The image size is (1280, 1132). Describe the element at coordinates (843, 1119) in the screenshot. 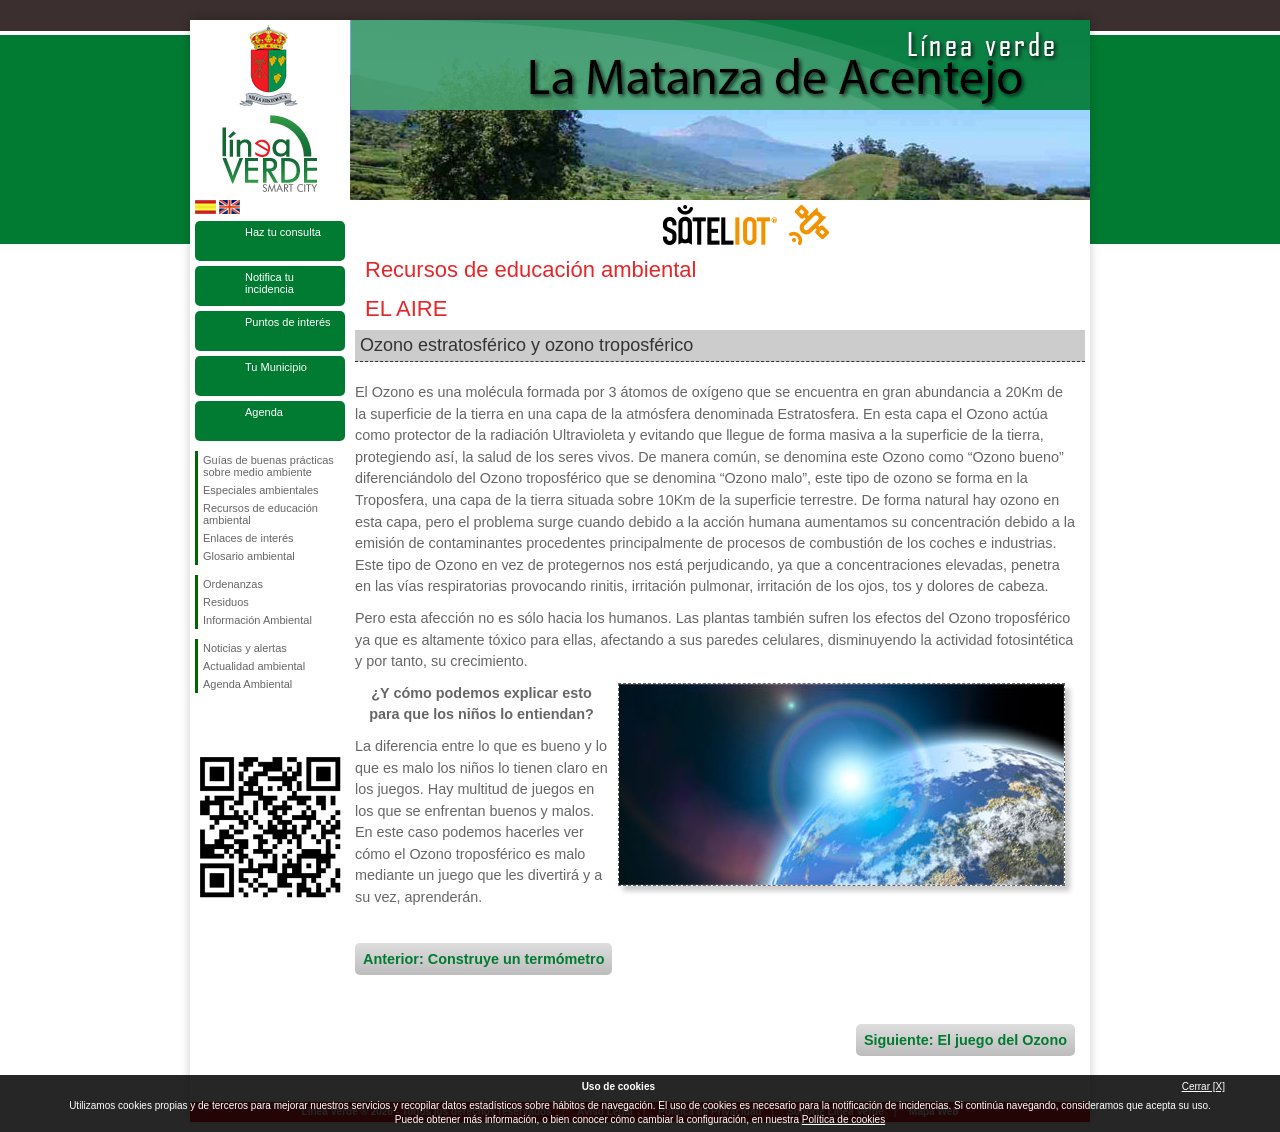

I see `Política de cookies` at that location.